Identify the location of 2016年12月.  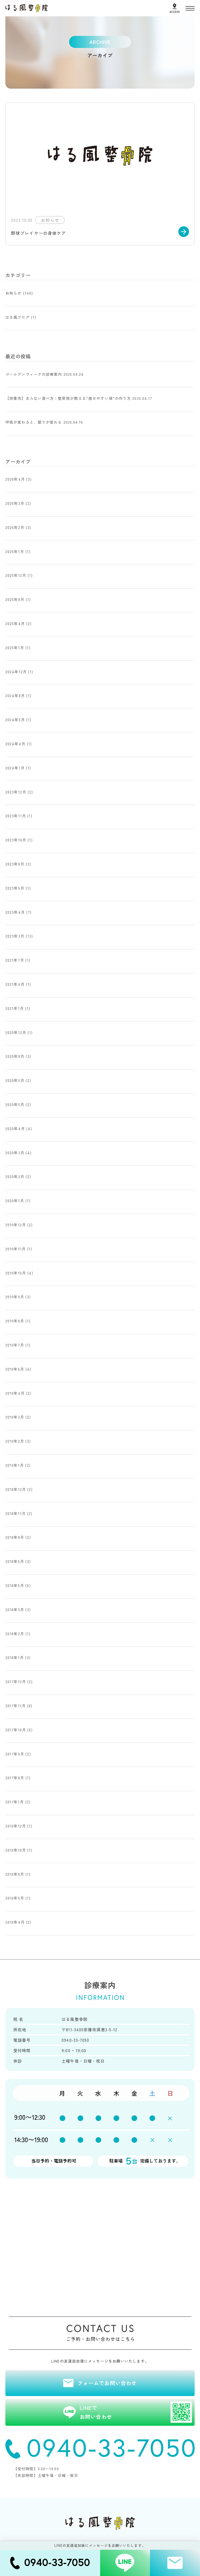
(15, 1826).